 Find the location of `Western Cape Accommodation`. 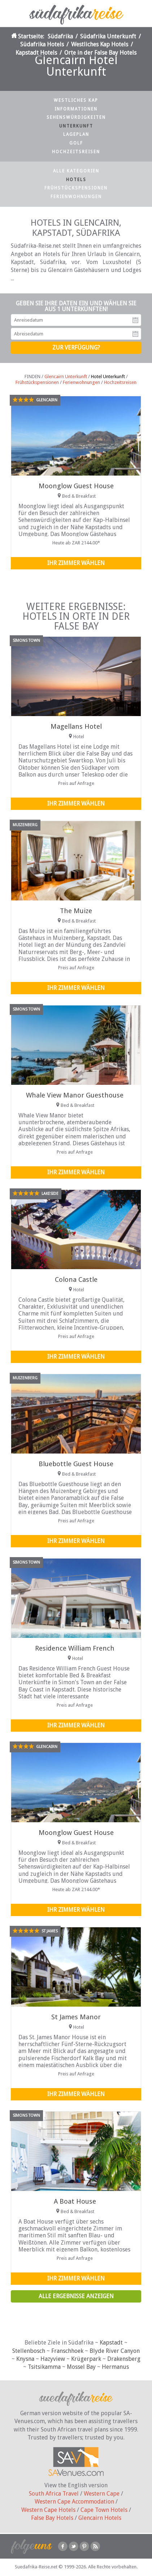

Western Cape Accommodation is located at coordinates (74, 2501).